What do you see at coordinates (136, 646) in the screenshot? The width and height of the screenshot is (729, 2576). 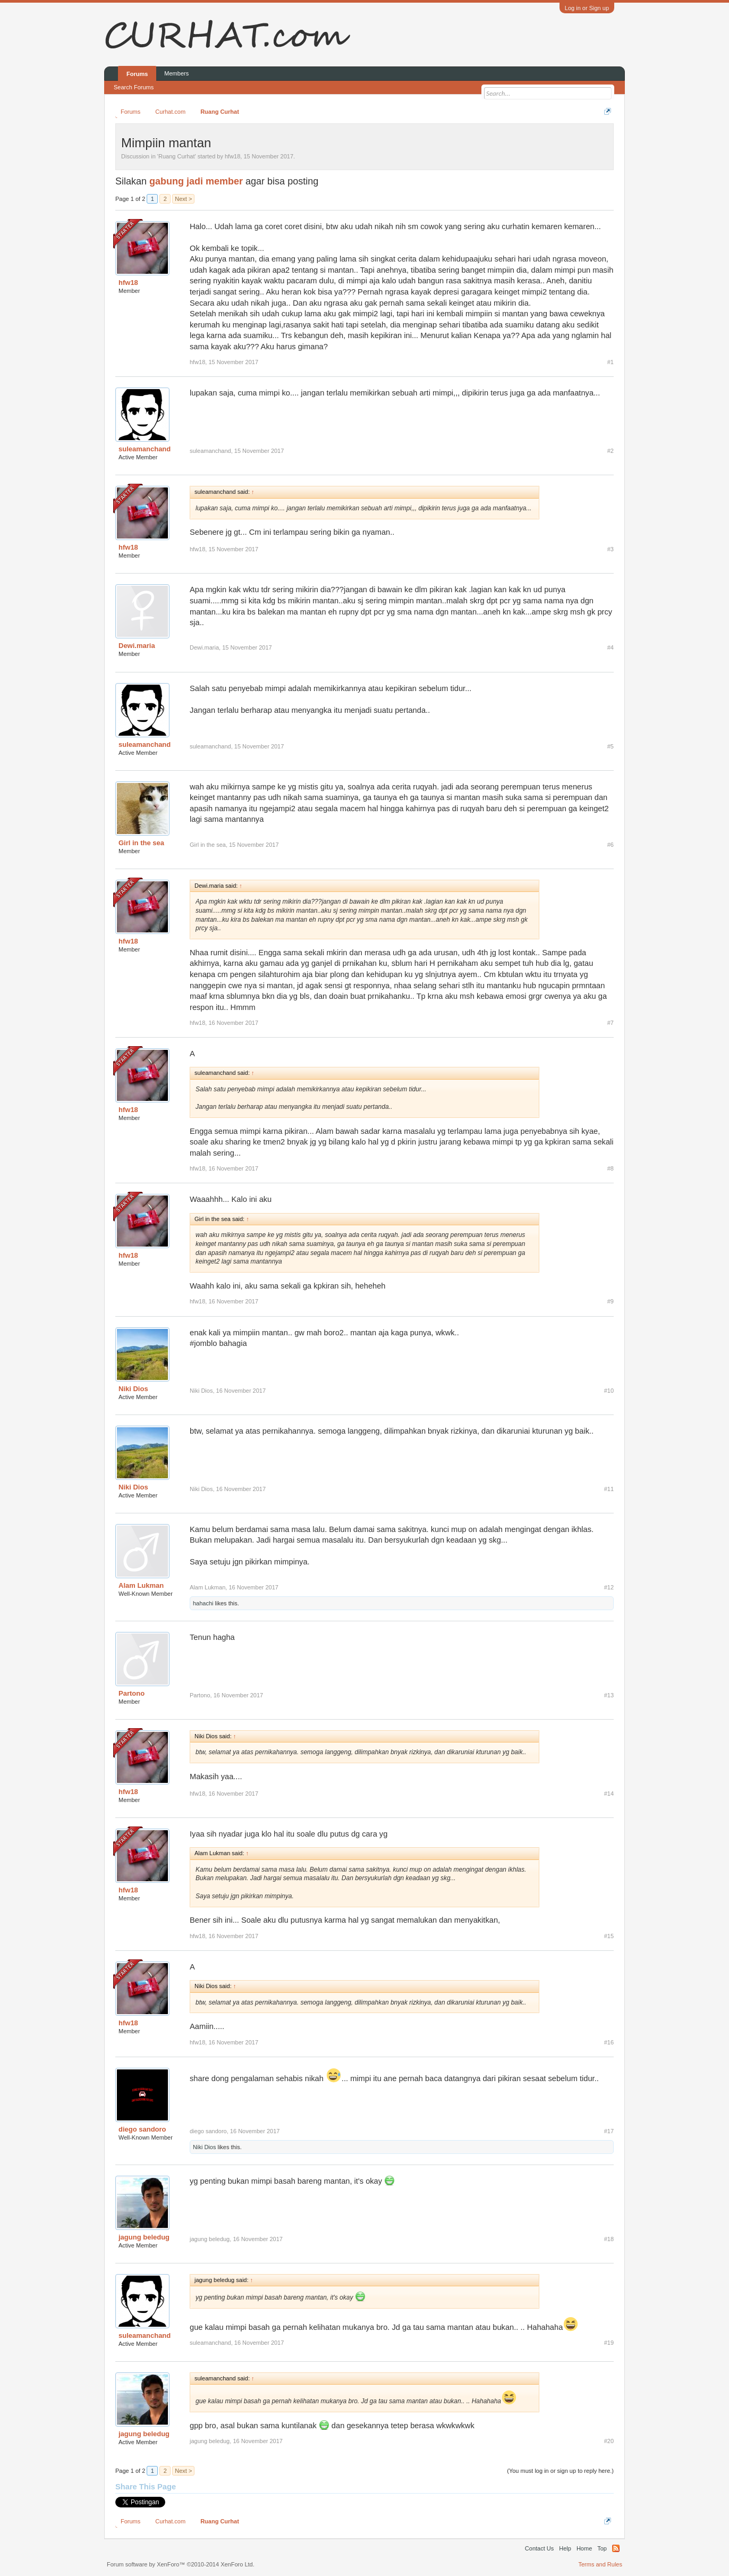 I see `Dewi.maria` at bounding box center [136, 646].